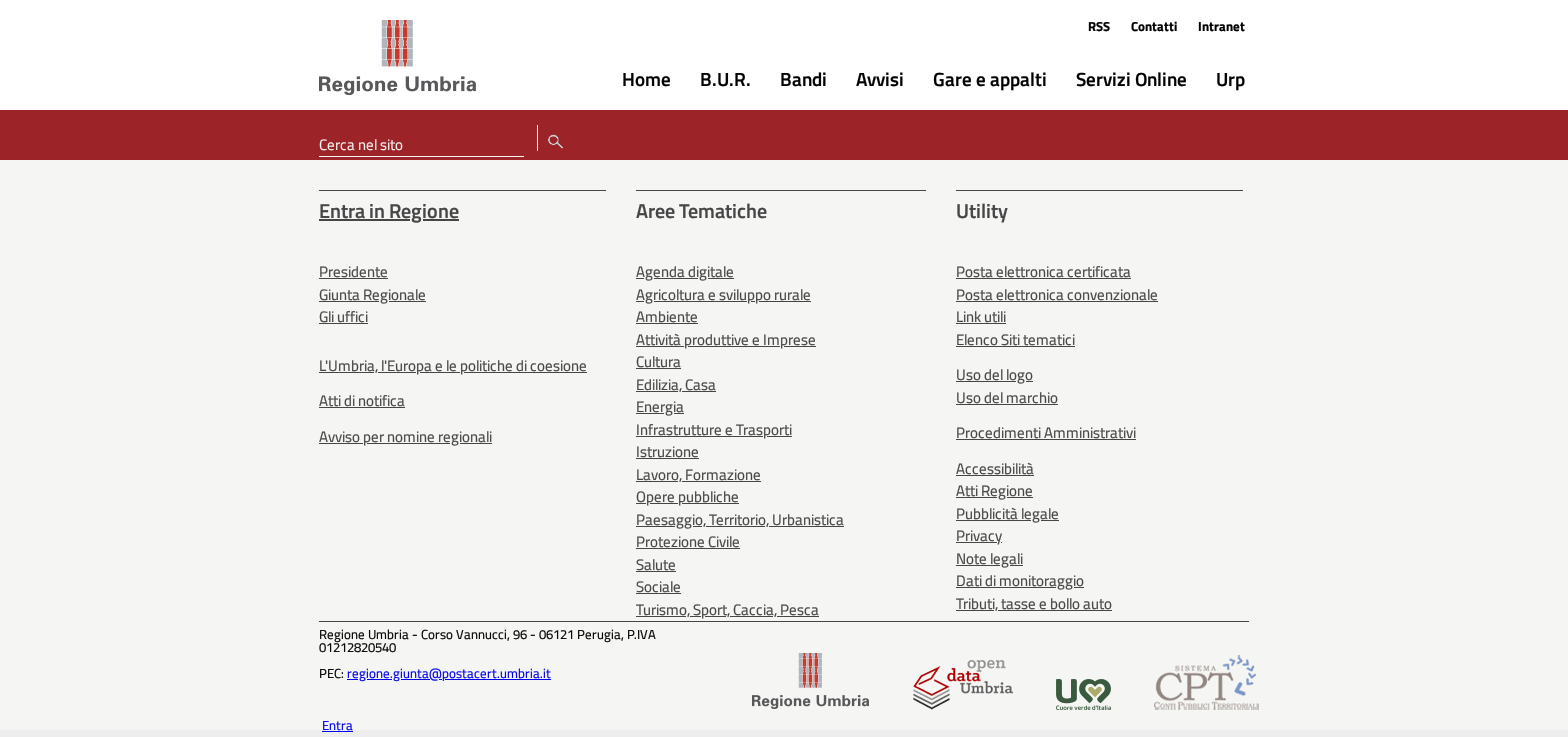  I want to click on Procedimenti Amministrativi, so click(1046, 432).